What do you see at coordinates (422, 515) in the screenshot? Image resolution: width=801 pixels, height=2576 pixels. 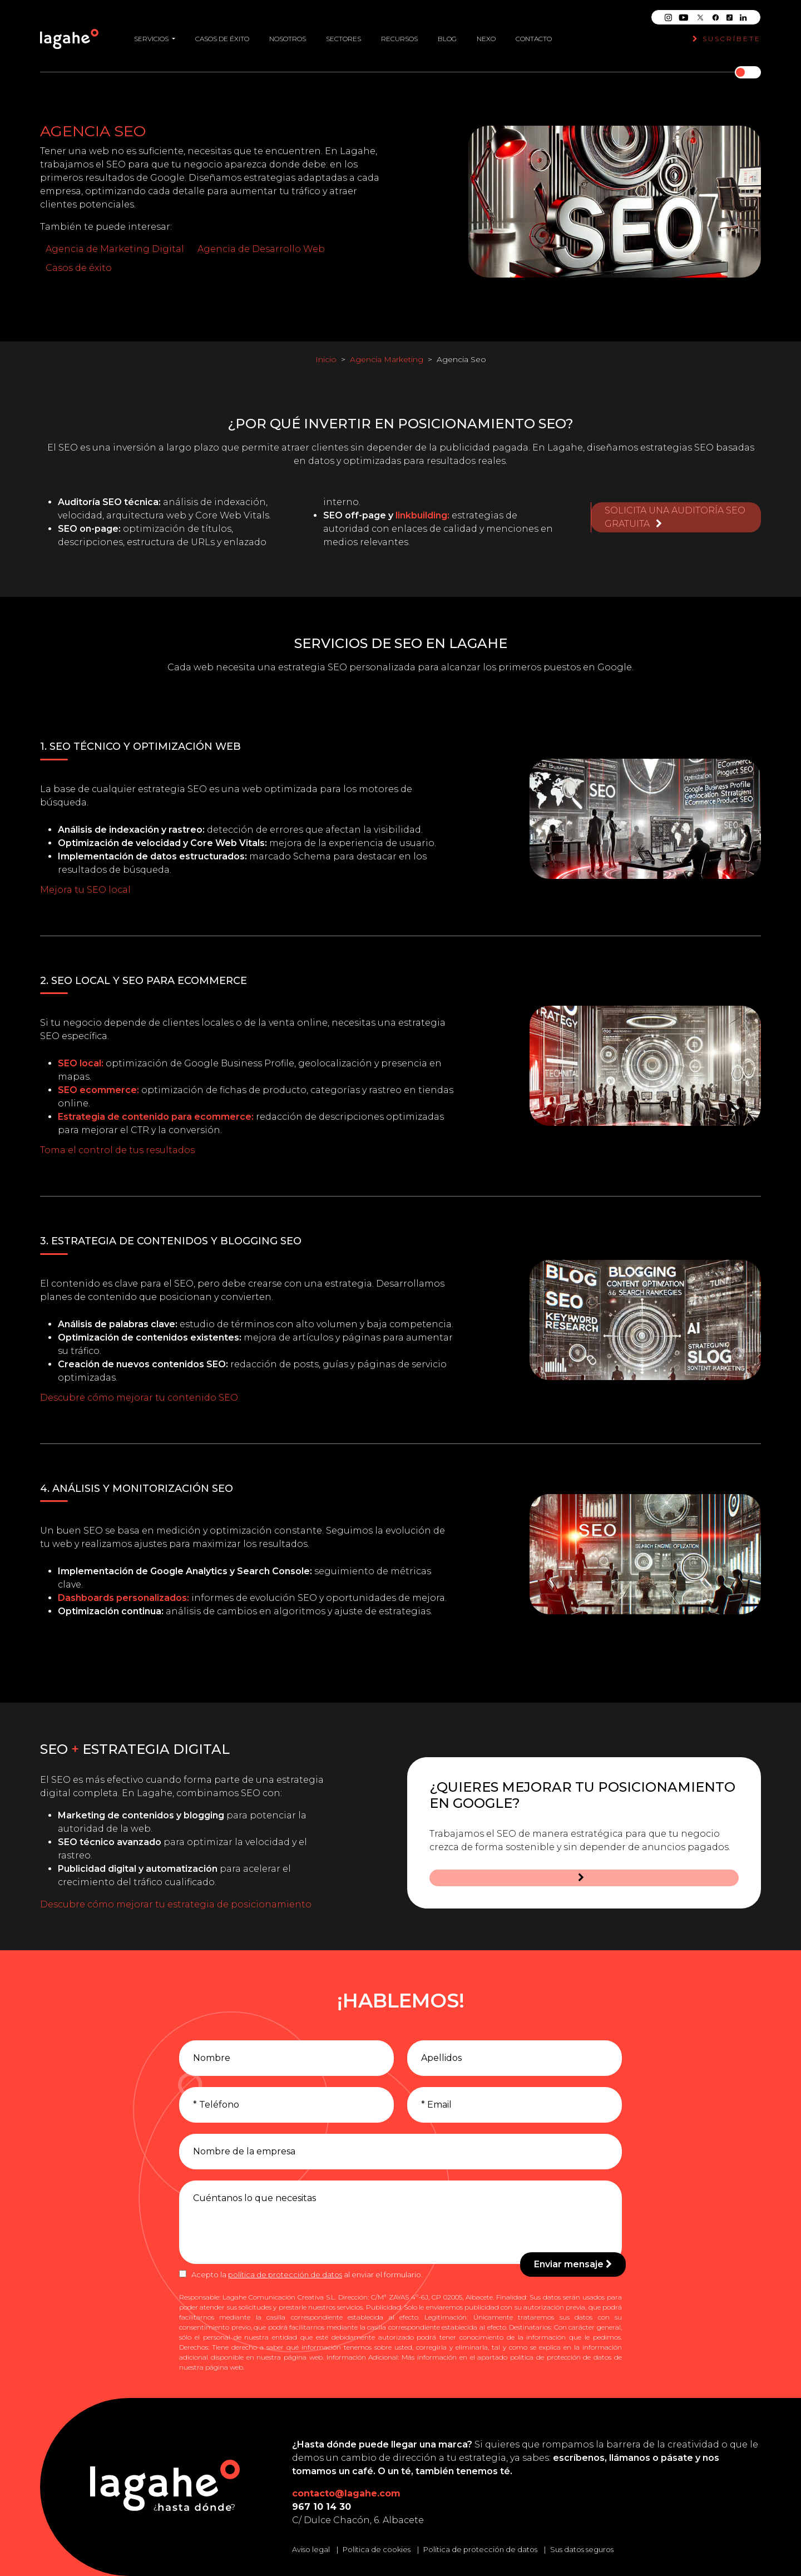 I see `linkbuilding:` at bounding box center [422, 515].